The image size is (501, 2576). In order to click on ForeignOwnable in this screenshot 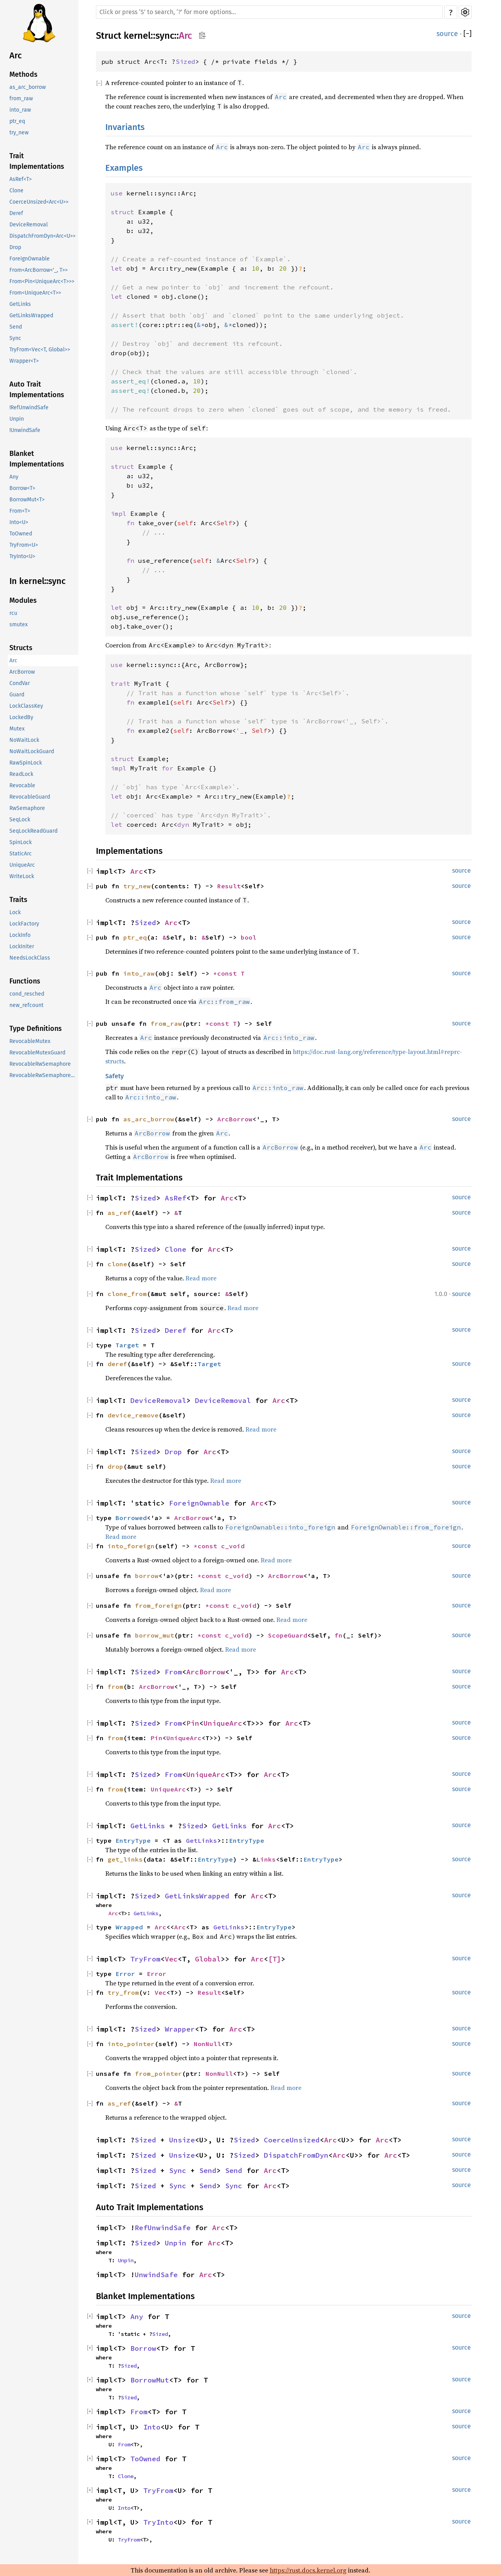, I will do `click(29, 258)`.